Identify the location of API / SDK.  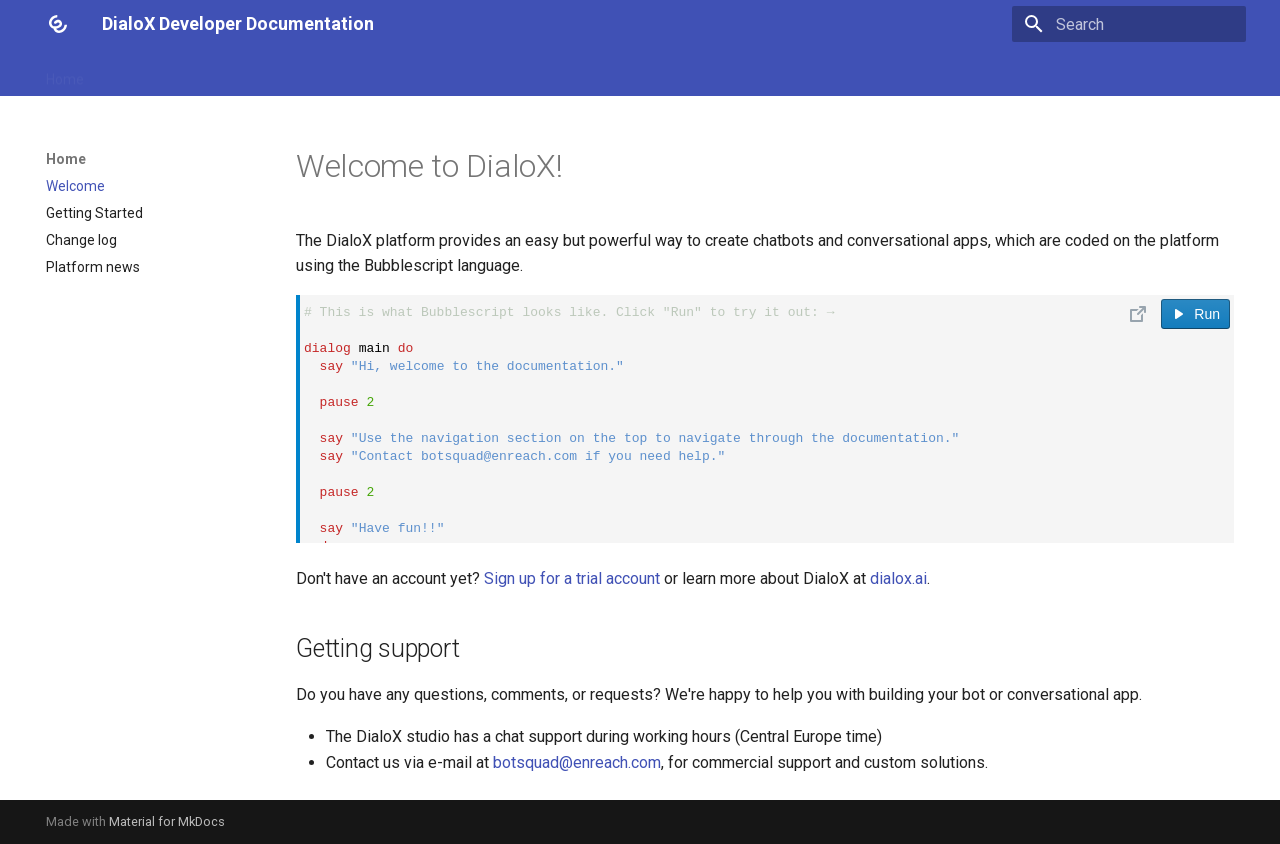
(496, 73).